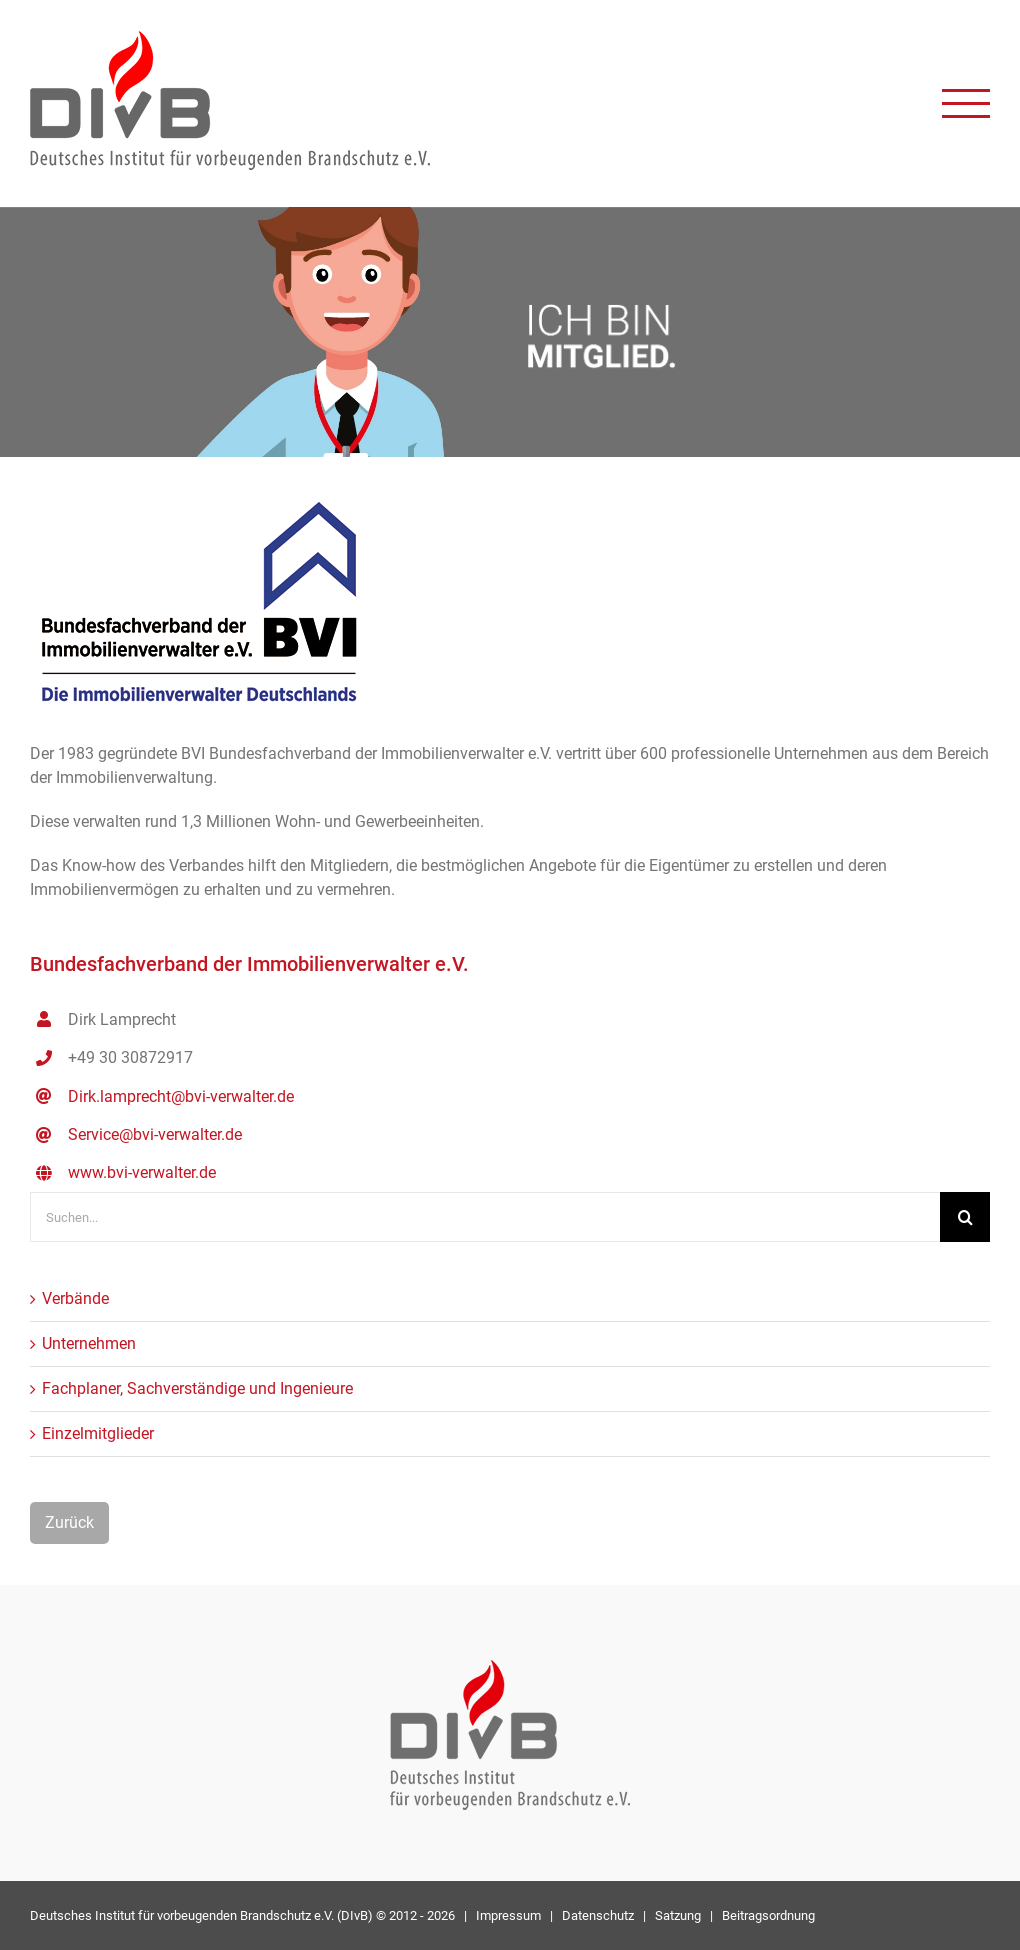  I want to click on Datenschutz, so click(598, 1915).